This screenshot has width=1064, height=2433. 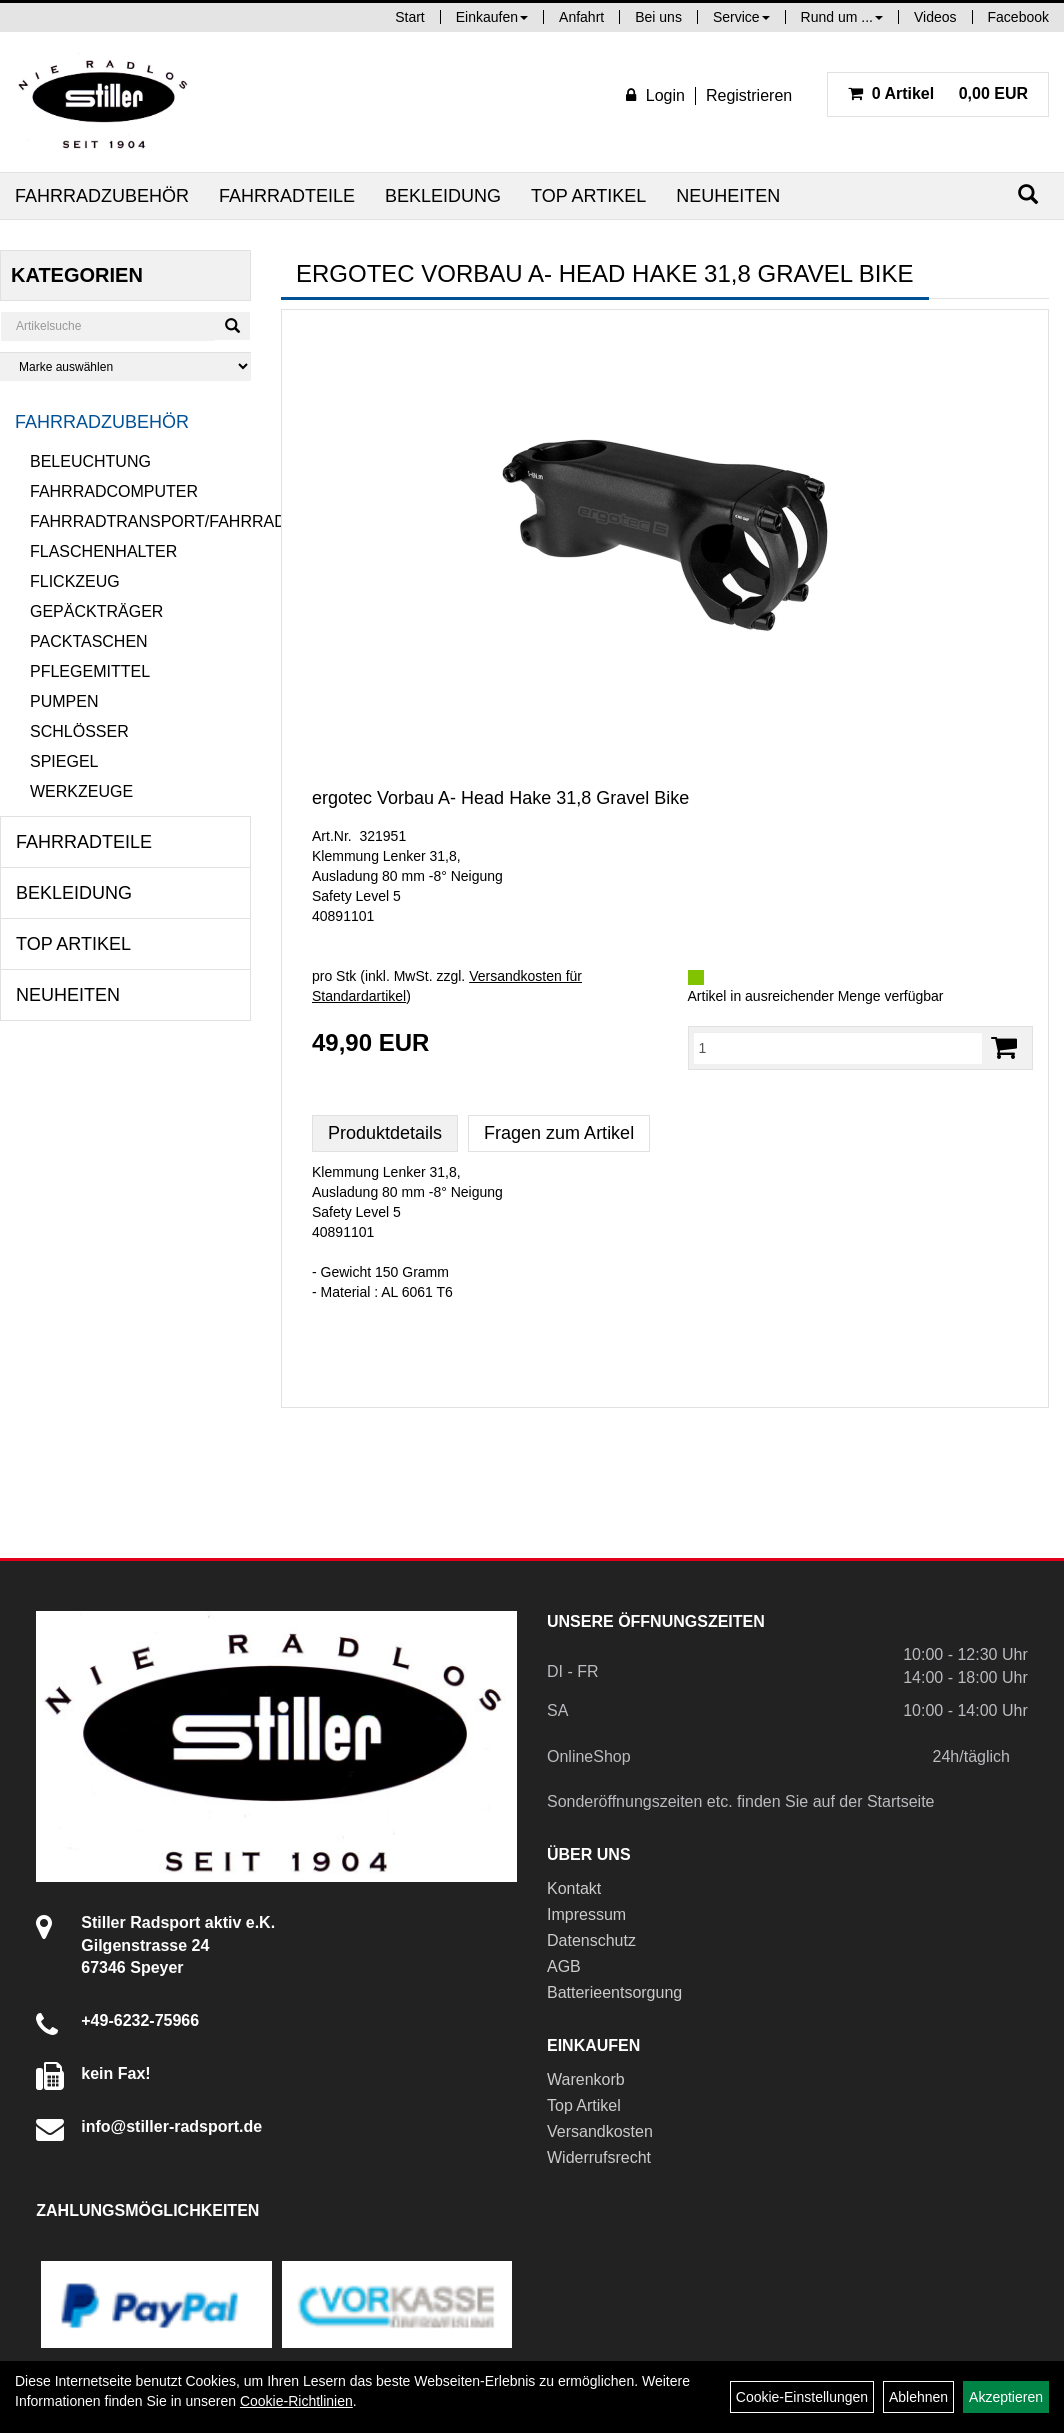 I want to click on Fahrradteile, so click(x=287, y=196).